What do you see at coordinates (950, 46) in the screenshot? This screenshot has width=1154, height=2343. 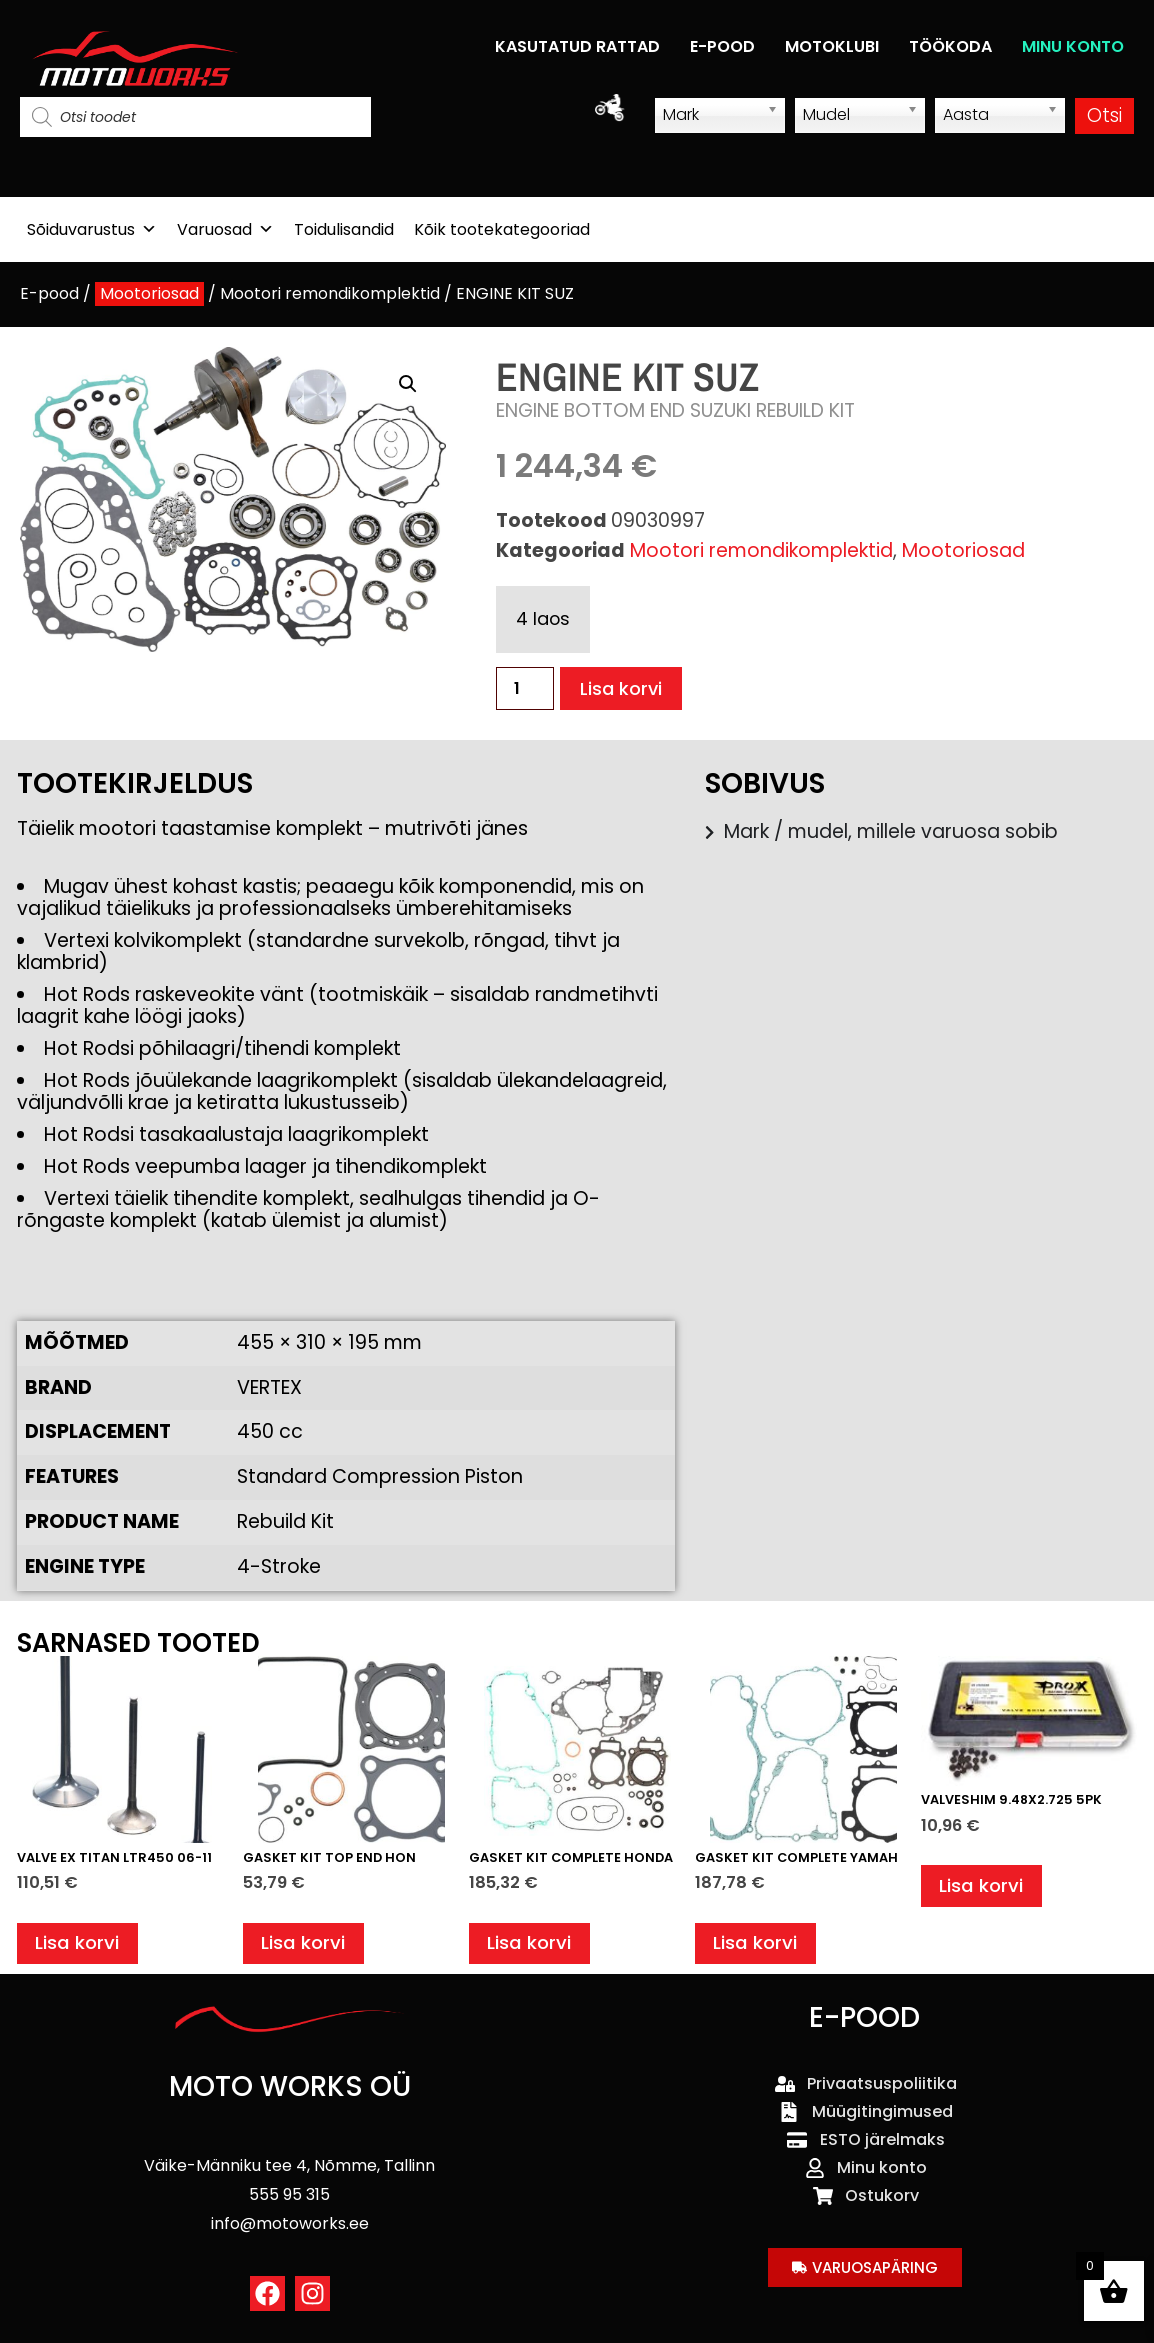 I see `TÖÖKODA` at bounding box center [950, 46].